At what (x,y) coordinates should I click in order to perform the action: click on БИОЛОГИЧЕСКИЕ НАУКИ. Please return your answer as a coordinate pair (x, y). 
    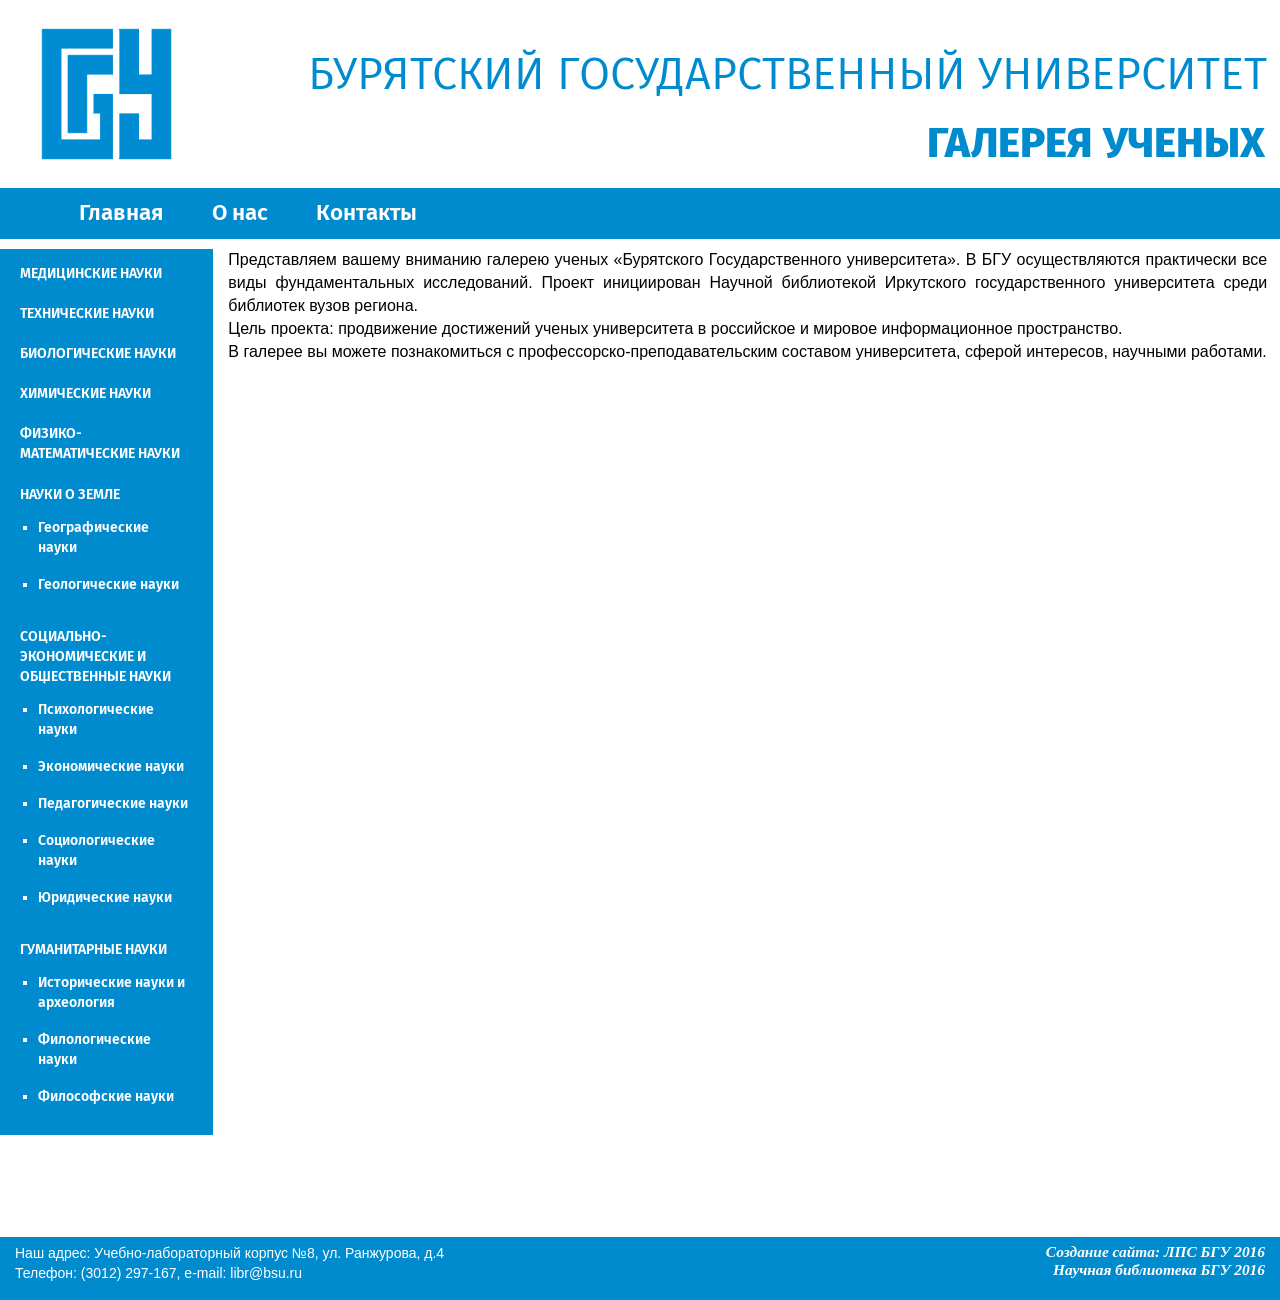
    Looking at the image, I should click on (98, 353).